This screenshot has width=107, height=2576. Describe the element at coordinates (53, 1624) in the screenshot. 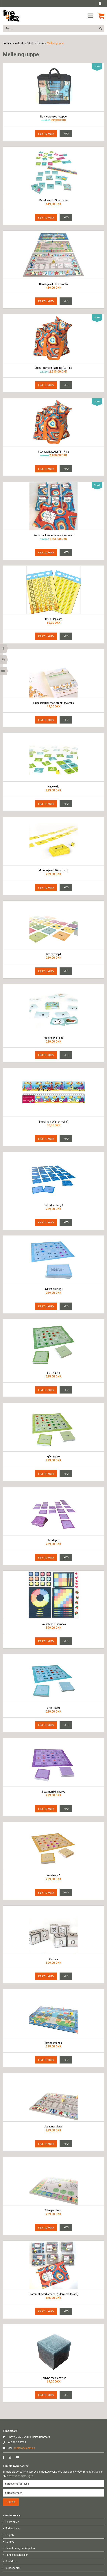

I see `Lav selv spil - sampak` at that location.